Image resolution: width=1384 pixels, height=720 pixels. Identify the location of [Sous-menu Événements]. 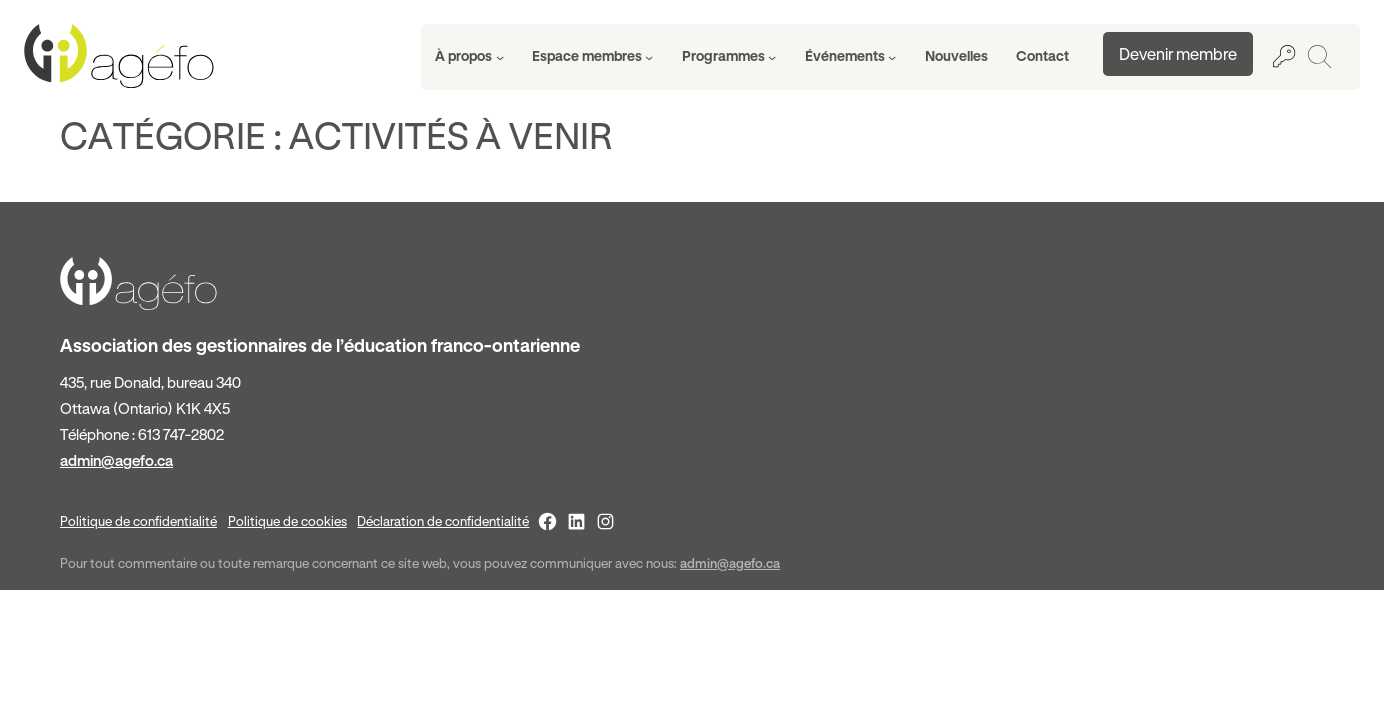
(851, 57).